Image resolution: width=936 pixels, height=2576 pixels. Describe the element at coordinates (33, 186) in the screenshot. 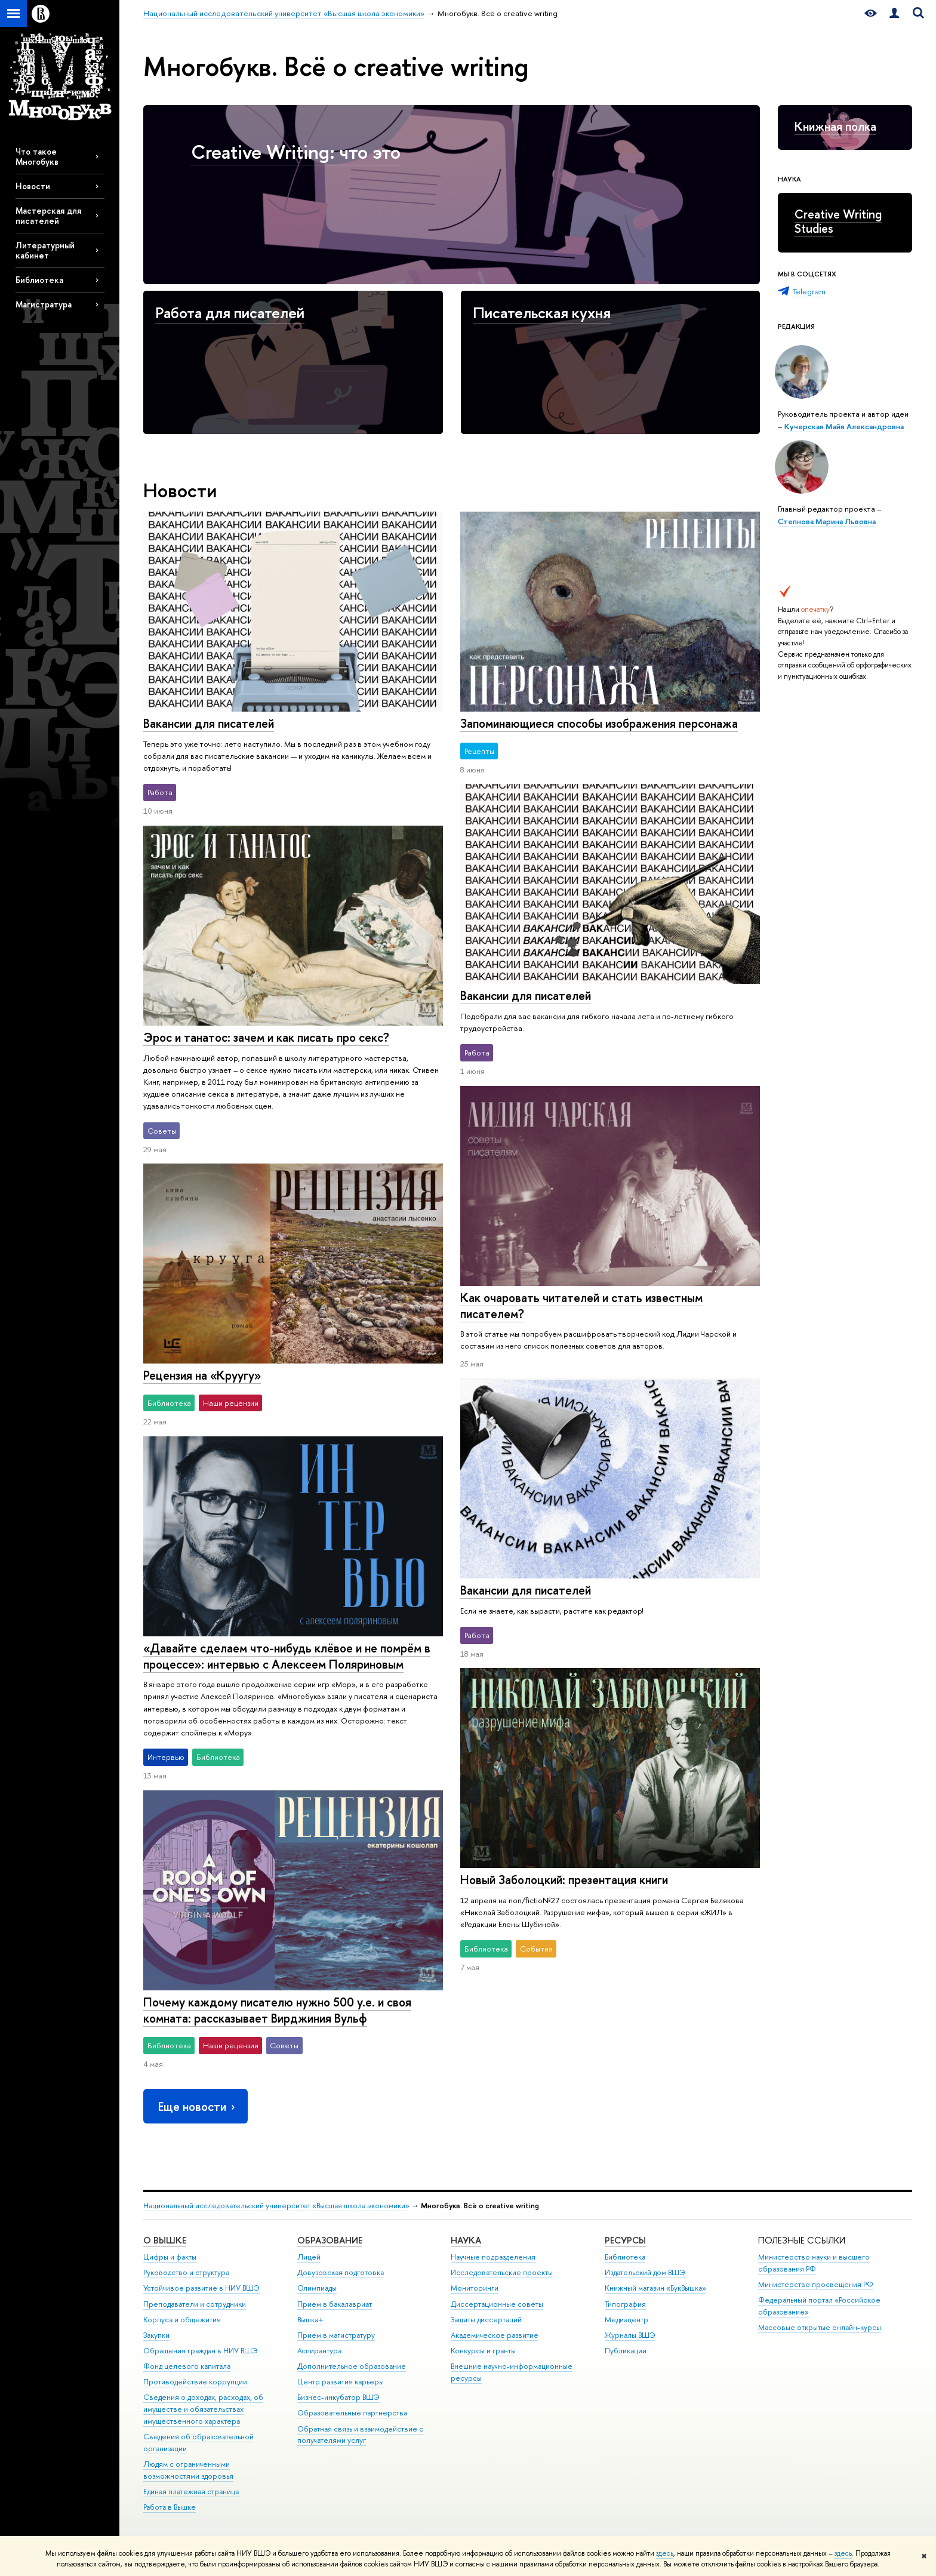

I see `Новости` at that location.